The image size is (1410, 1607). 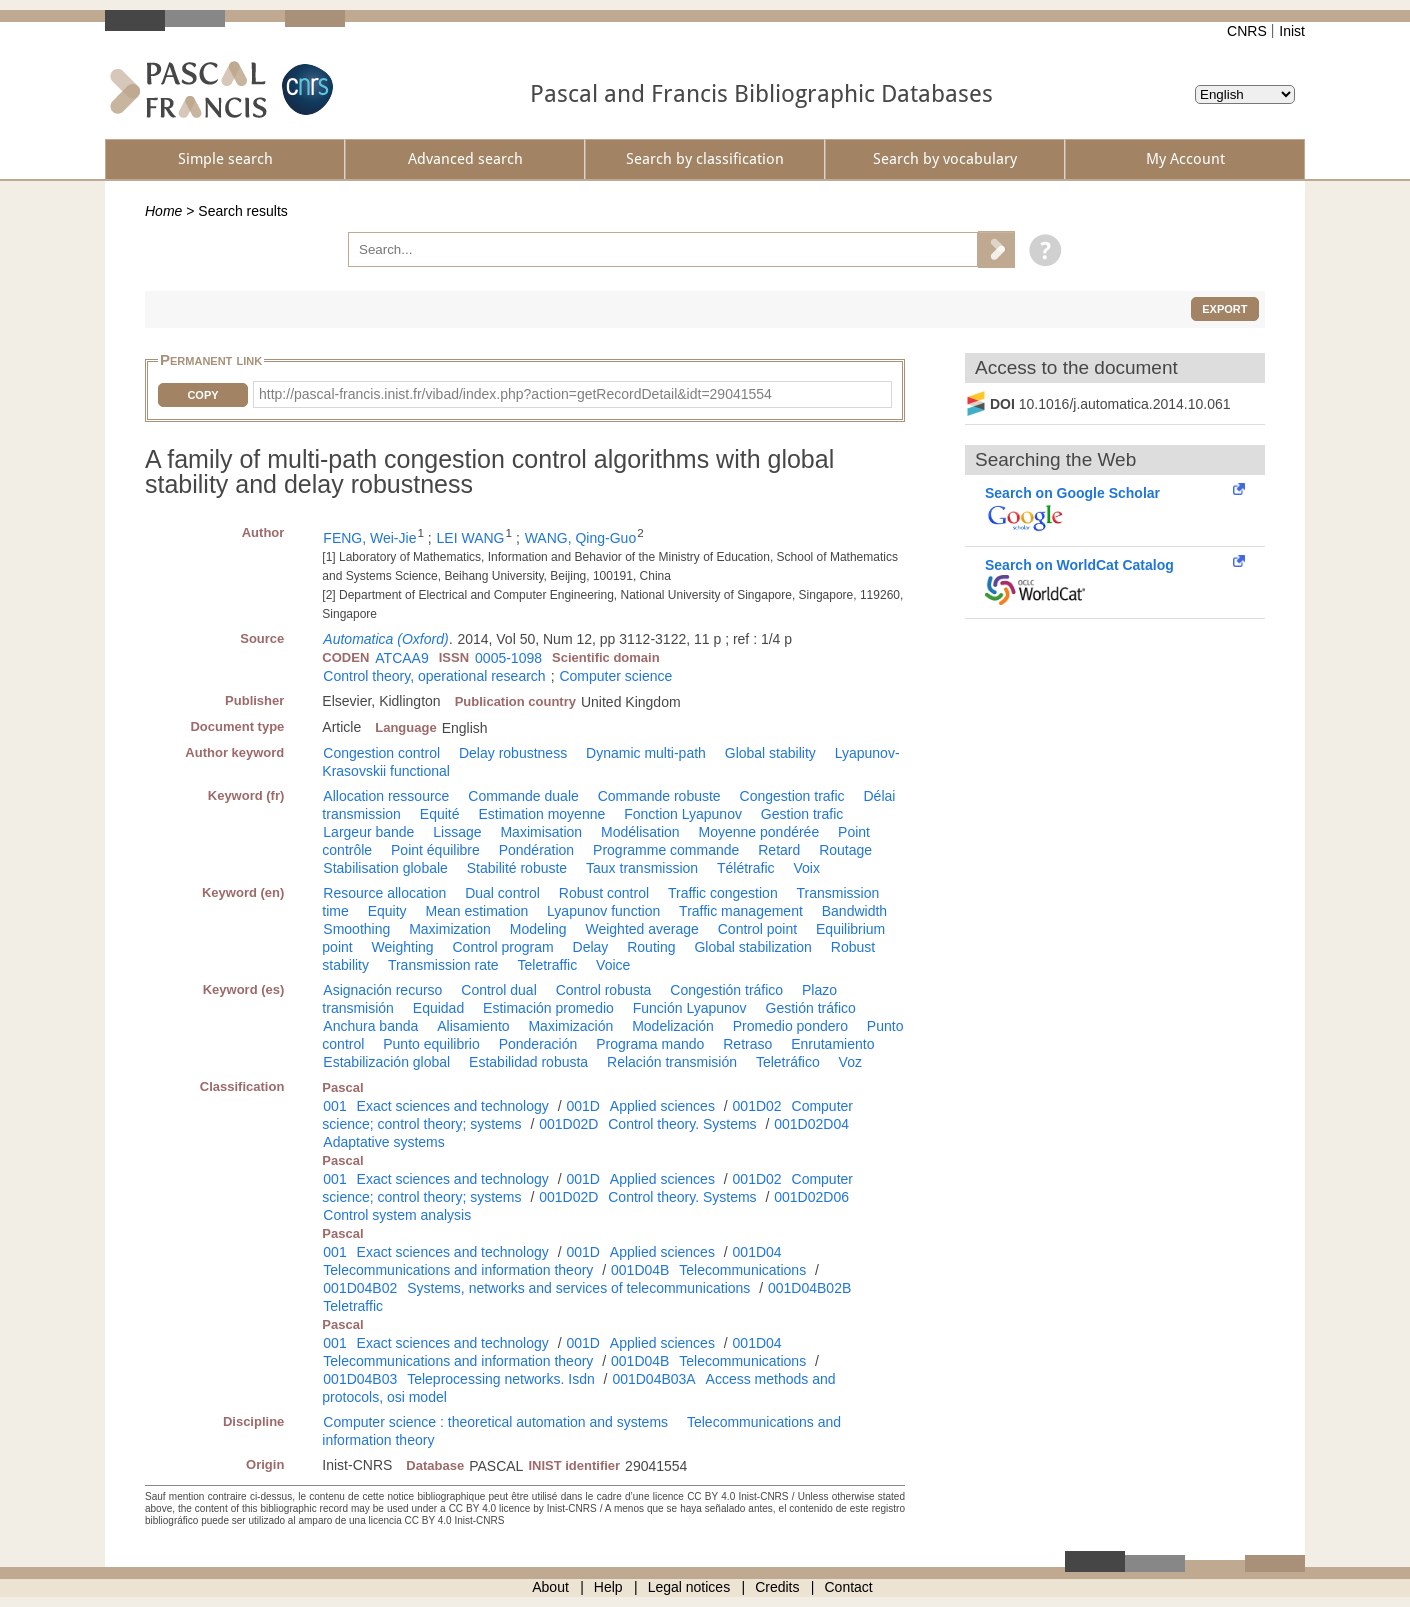 I want to click on 001D02, so click(x=757, y=1106).